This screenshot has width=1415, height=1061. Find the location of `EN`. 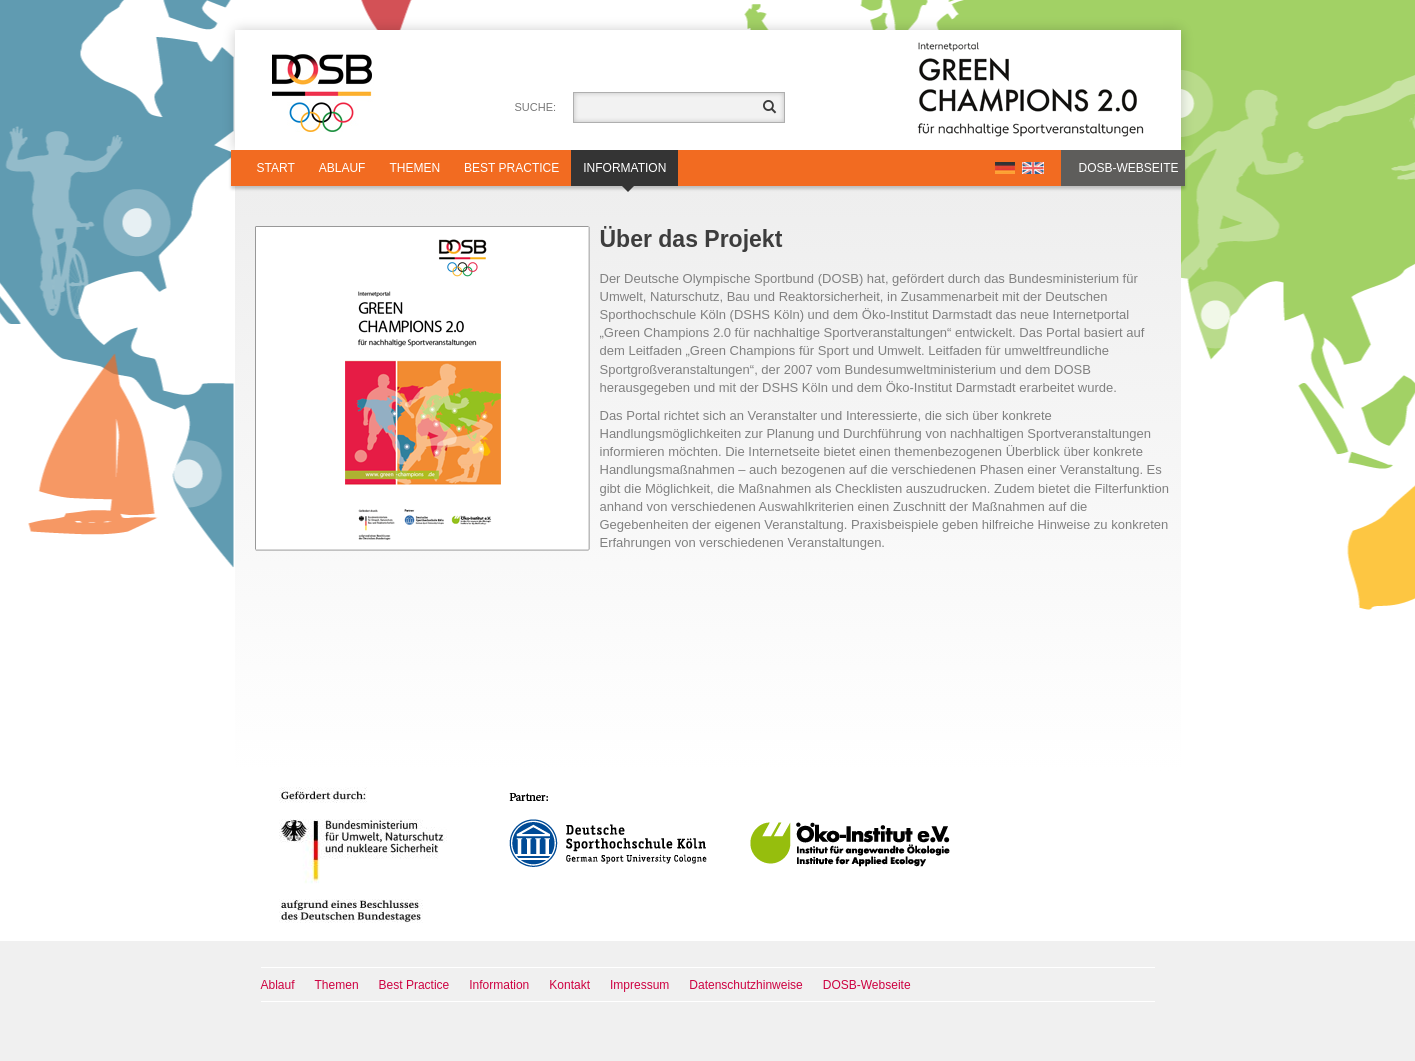

EN is located at coordinates (1033, 168).